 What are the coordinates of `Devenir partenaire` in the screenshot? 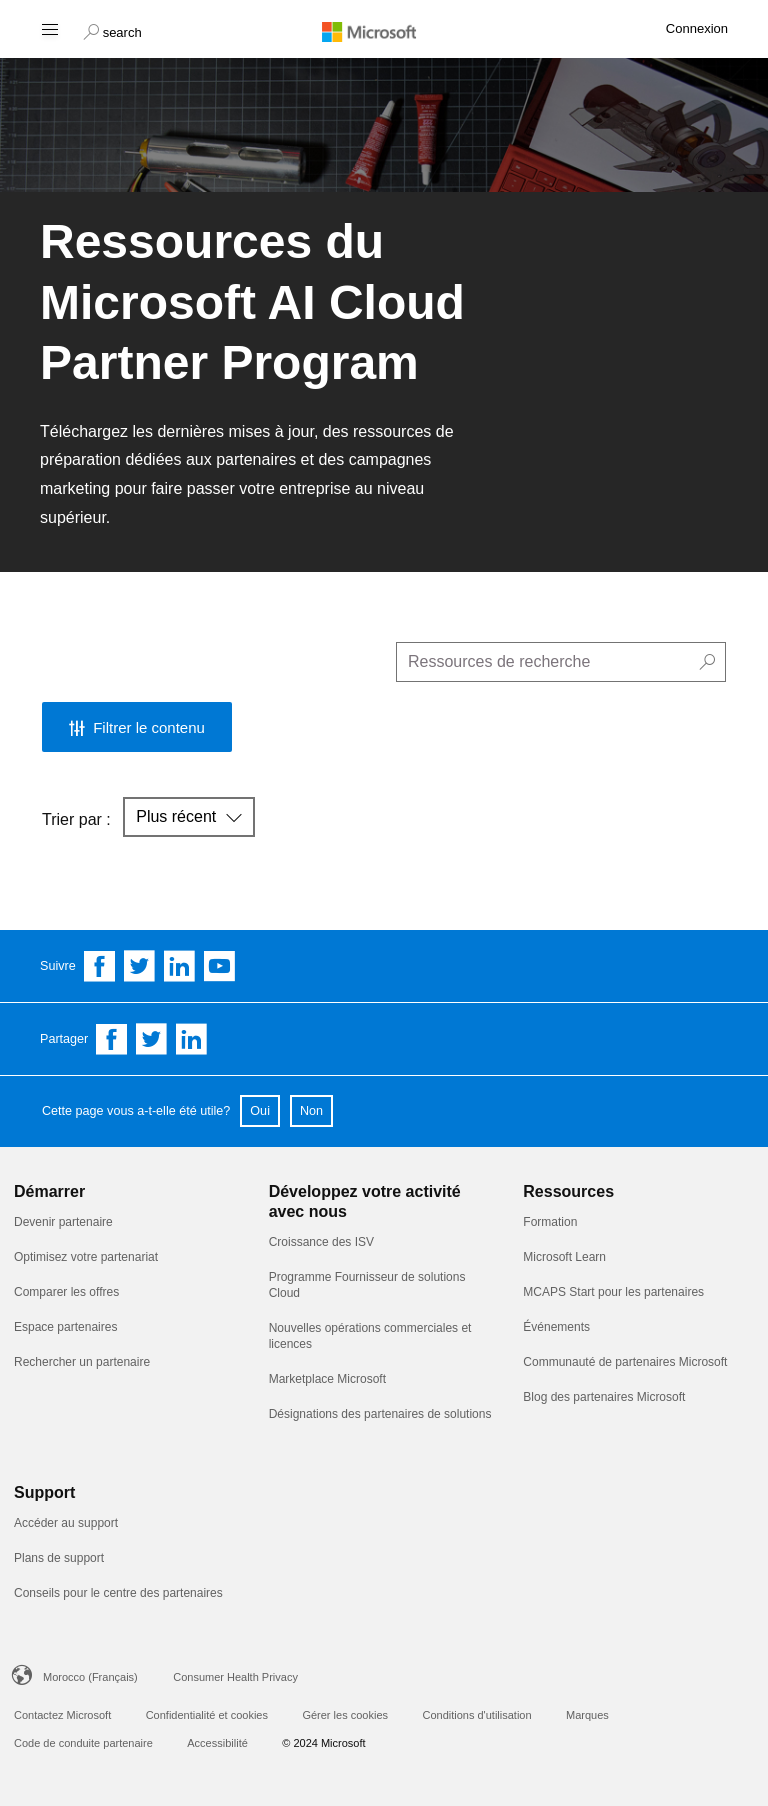 It's located at (63, 1222).